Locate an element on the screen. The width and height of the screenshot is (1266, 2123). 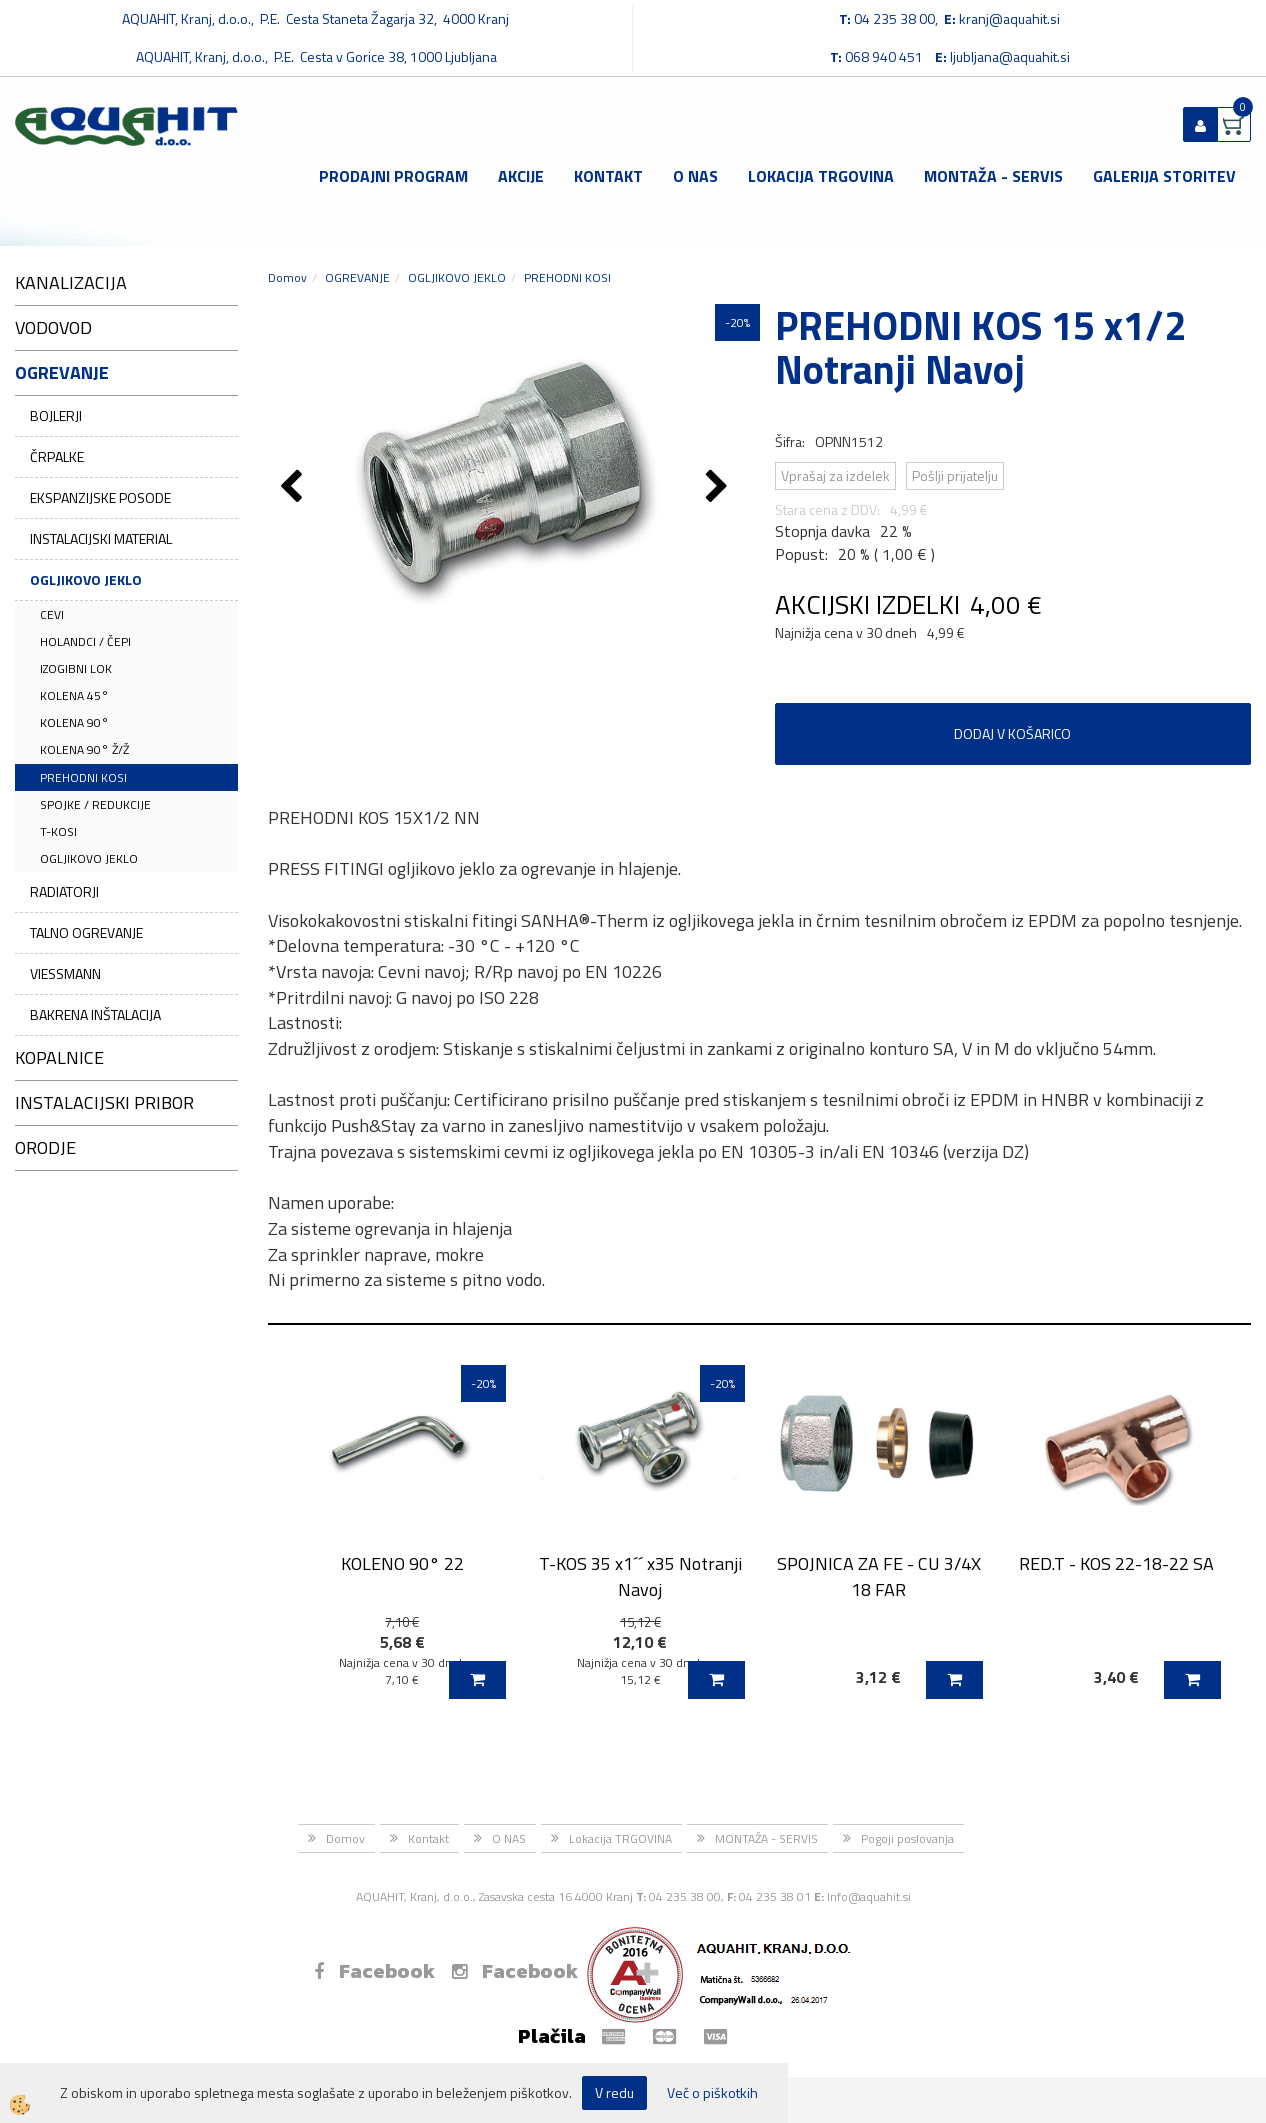
O NAS is located at coordinates (695, 176).